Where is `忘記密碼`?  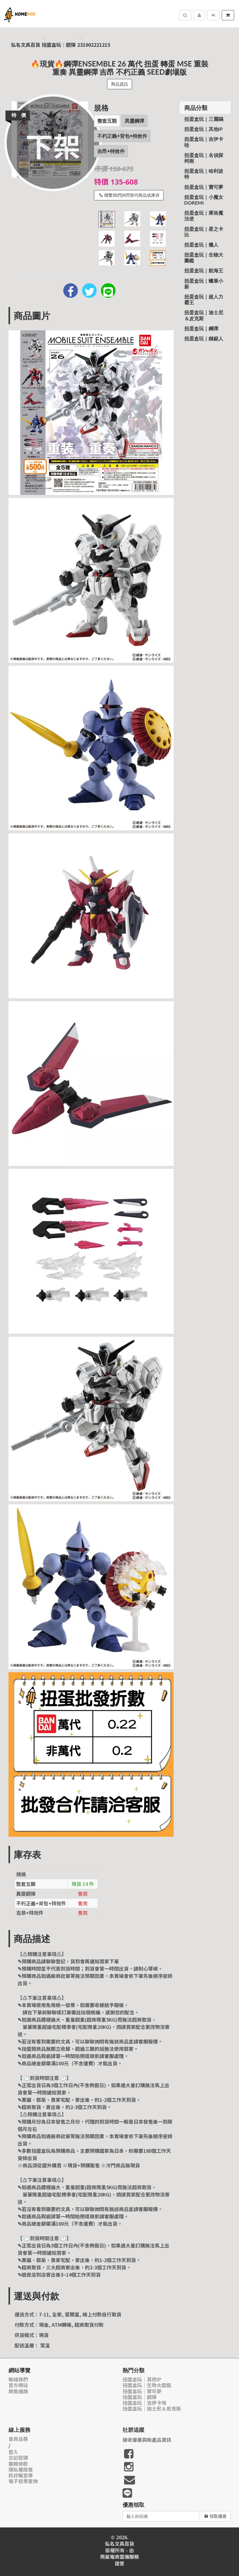 忘記密碼 is located at coordinates (18, 2458).